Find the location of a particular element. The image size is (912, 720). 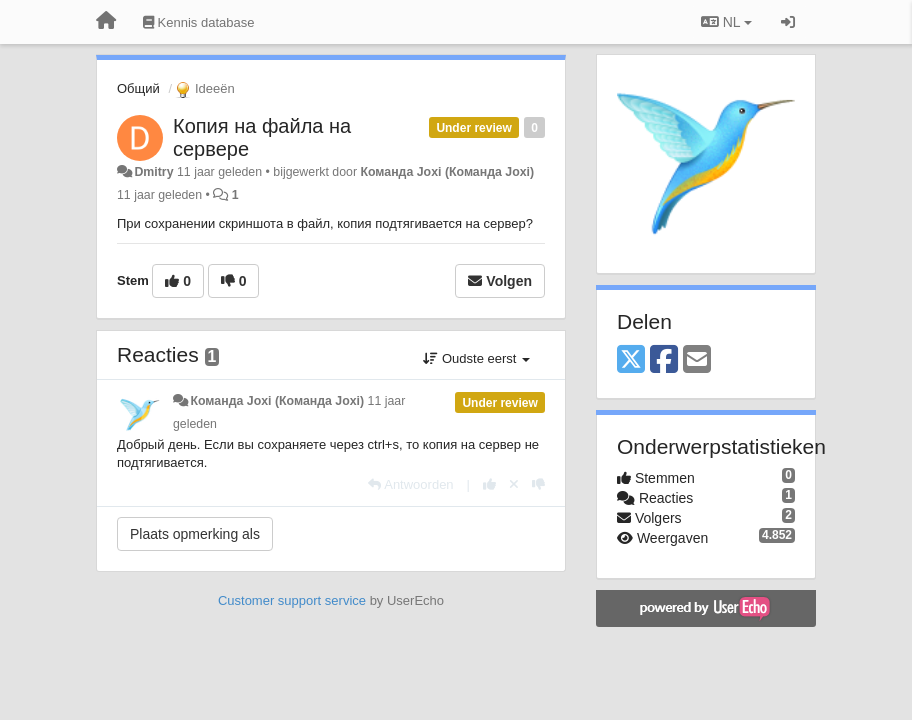

[Email] is located at coordinates (697, 360).